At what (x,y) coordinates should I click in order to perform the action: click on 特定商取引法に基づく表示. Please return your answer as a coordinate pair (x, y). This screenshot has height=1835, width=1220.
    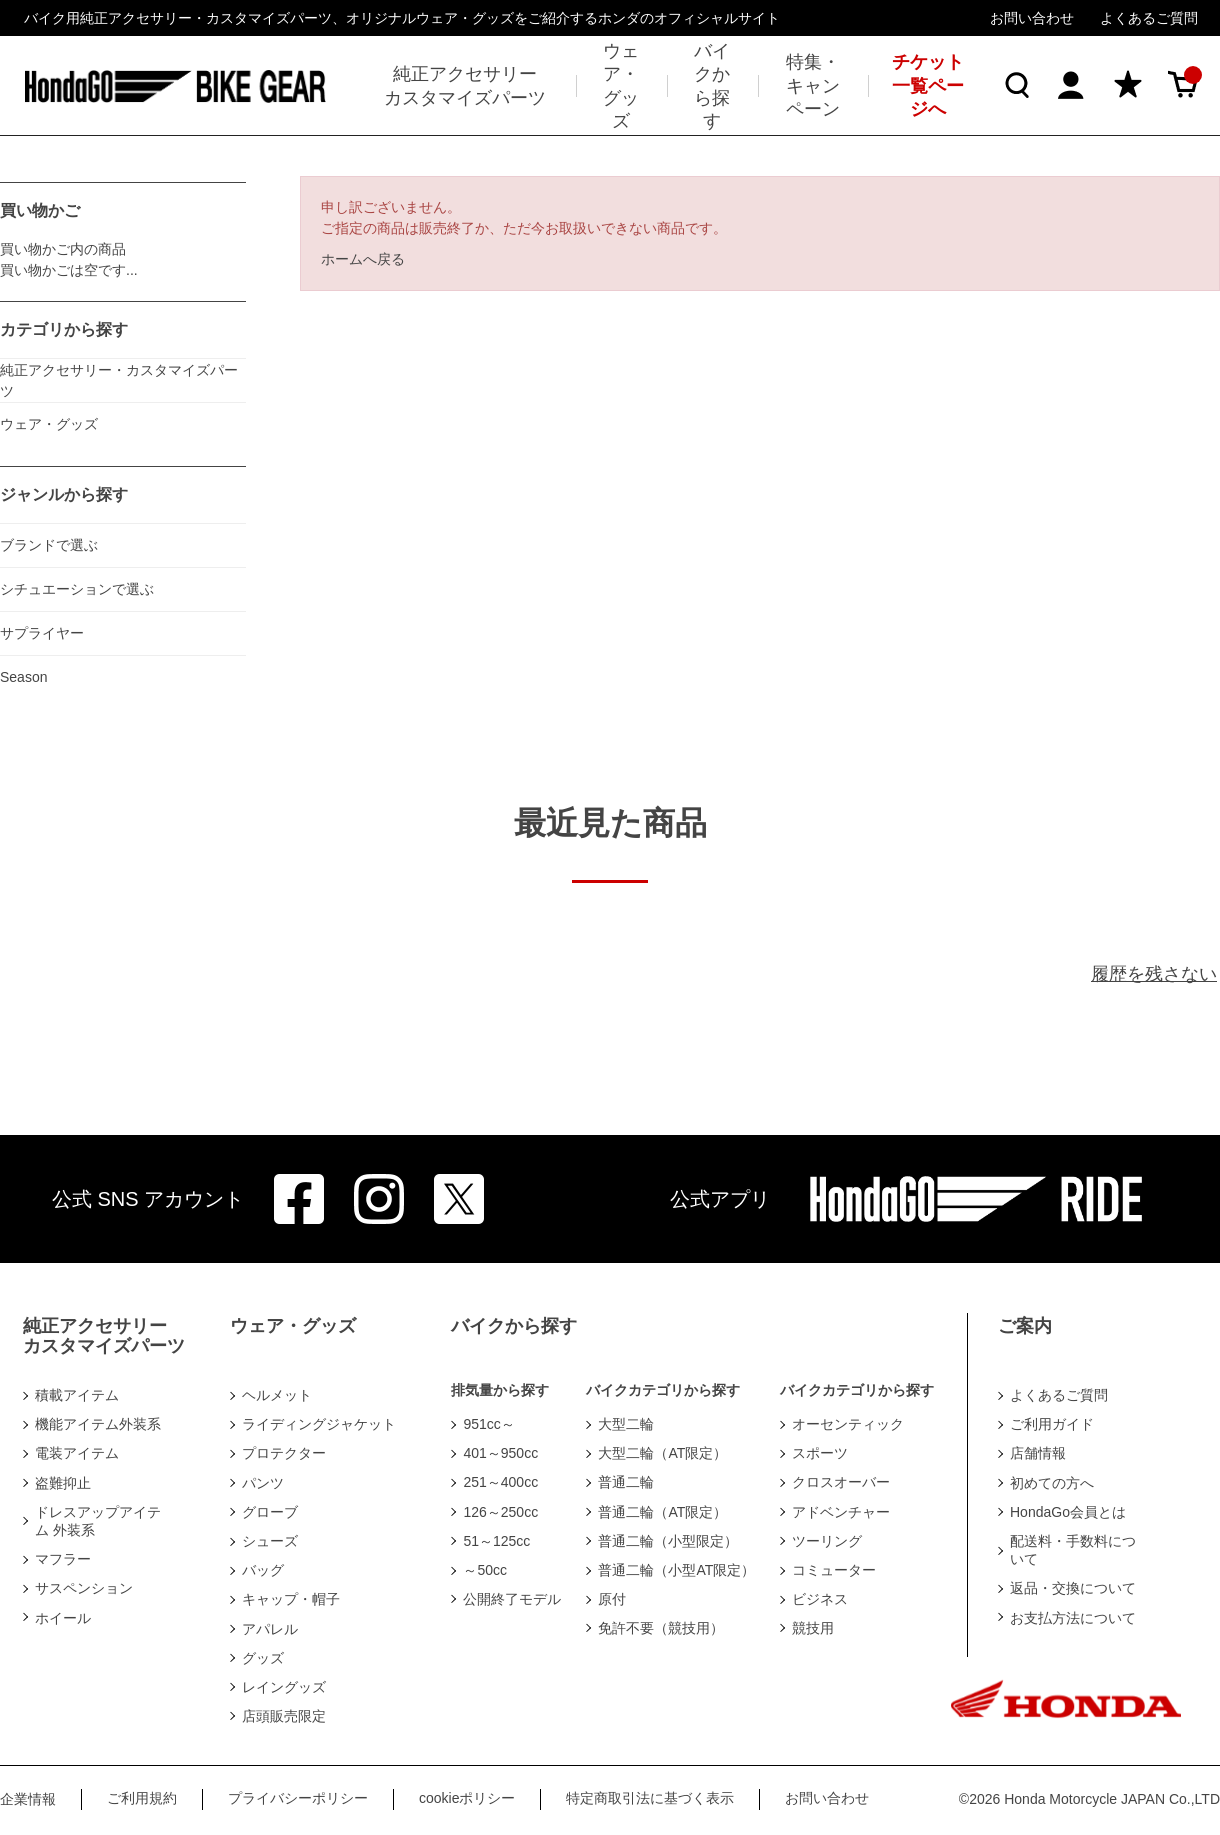
    Looking at the image, I should click on (650, 1798).